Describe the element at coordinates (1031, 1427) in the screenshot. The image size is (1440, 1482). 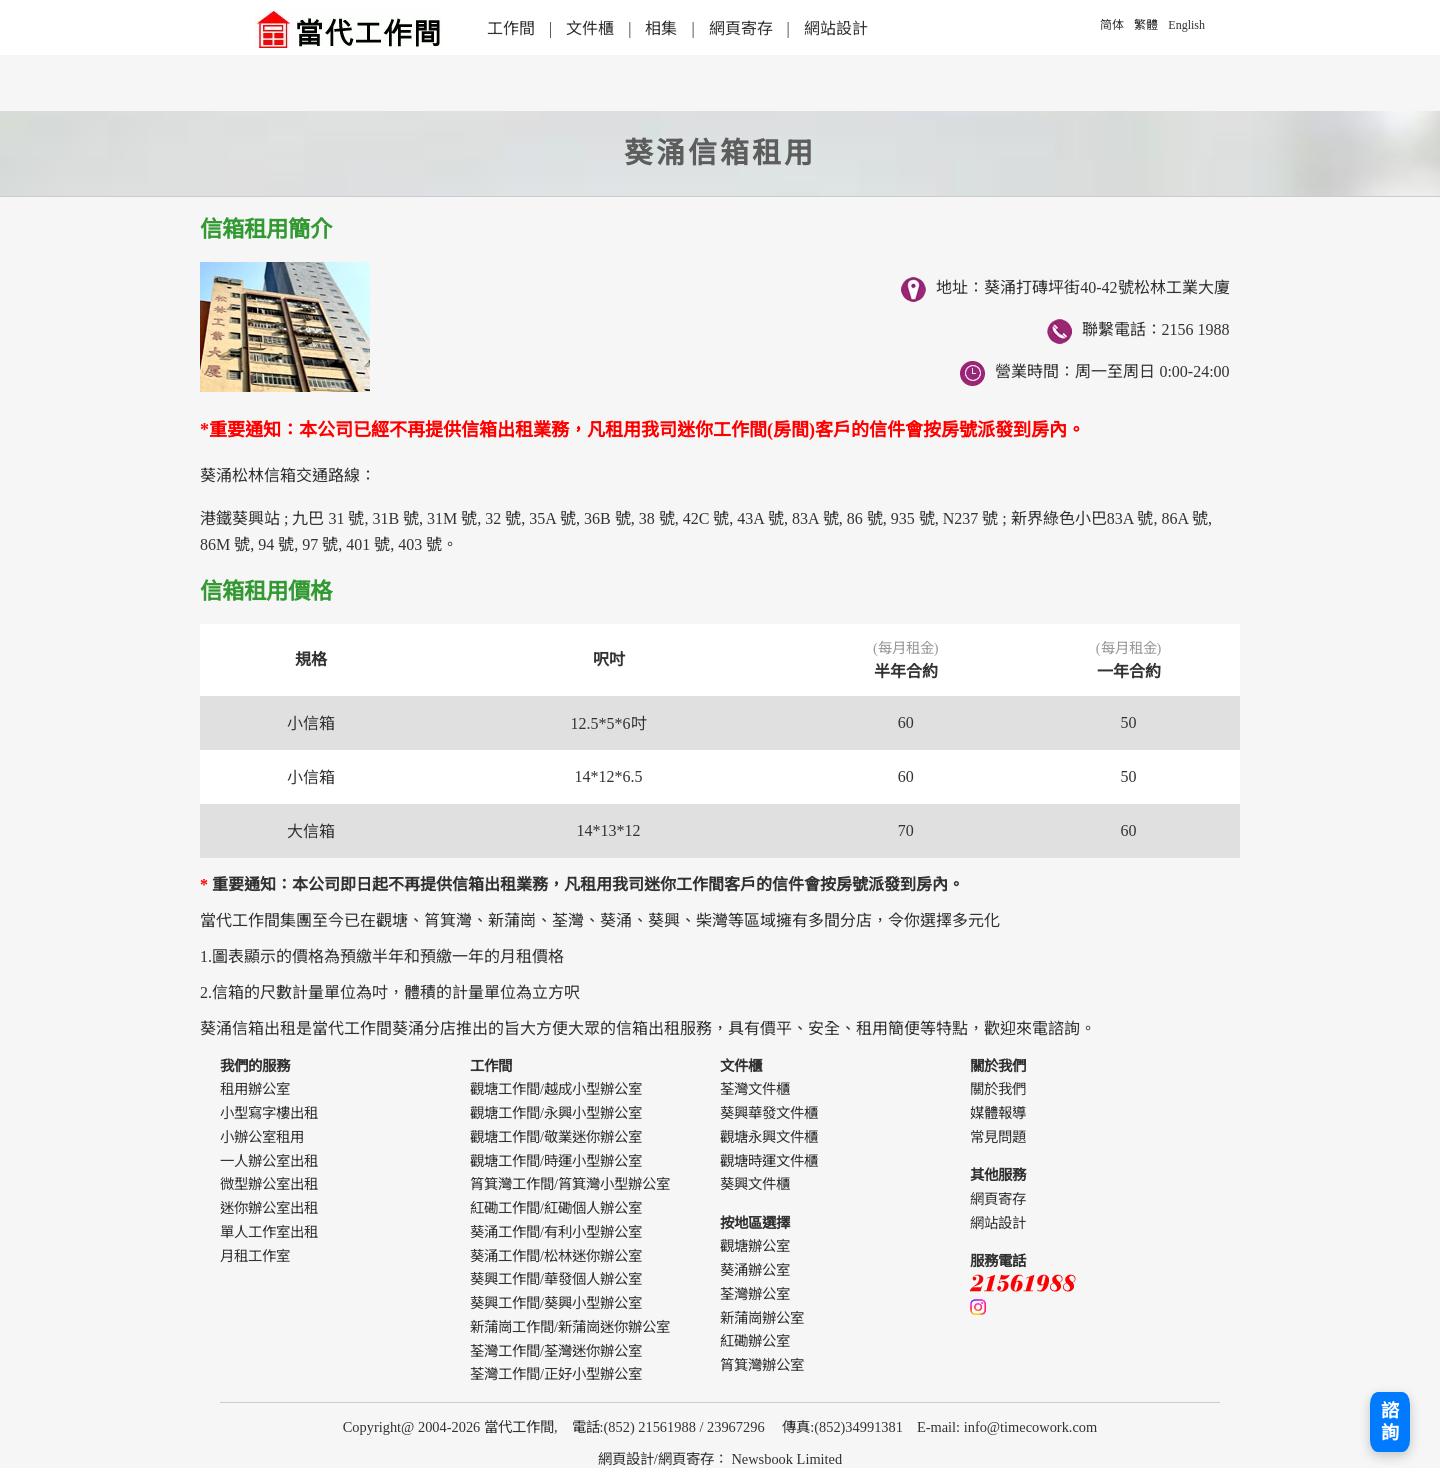
I see `info@timecowork.com` at that location.